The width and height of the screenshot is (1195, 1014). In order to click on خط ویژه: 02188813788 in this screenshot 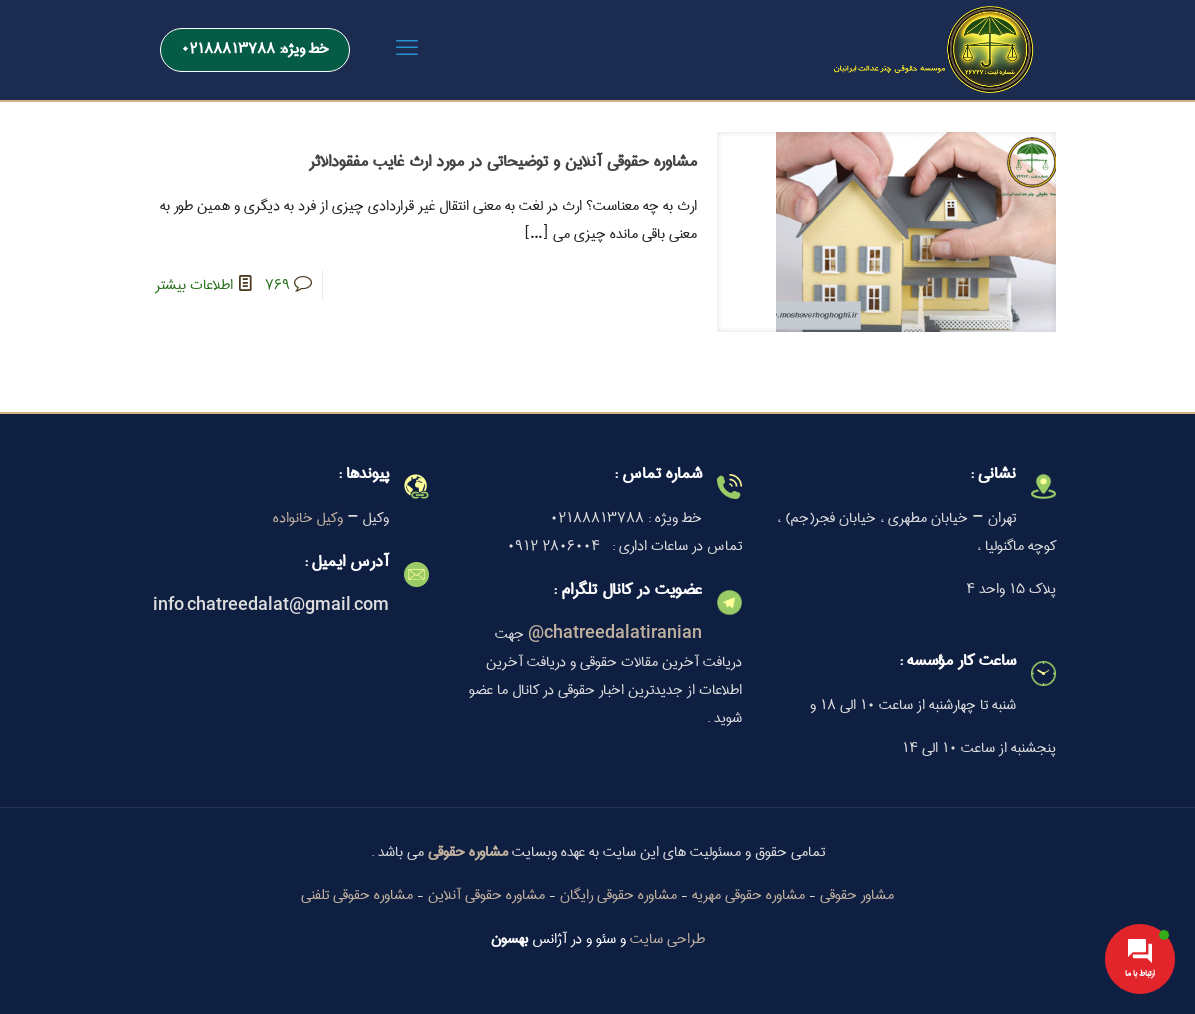, I will do `click(255, 49)`.